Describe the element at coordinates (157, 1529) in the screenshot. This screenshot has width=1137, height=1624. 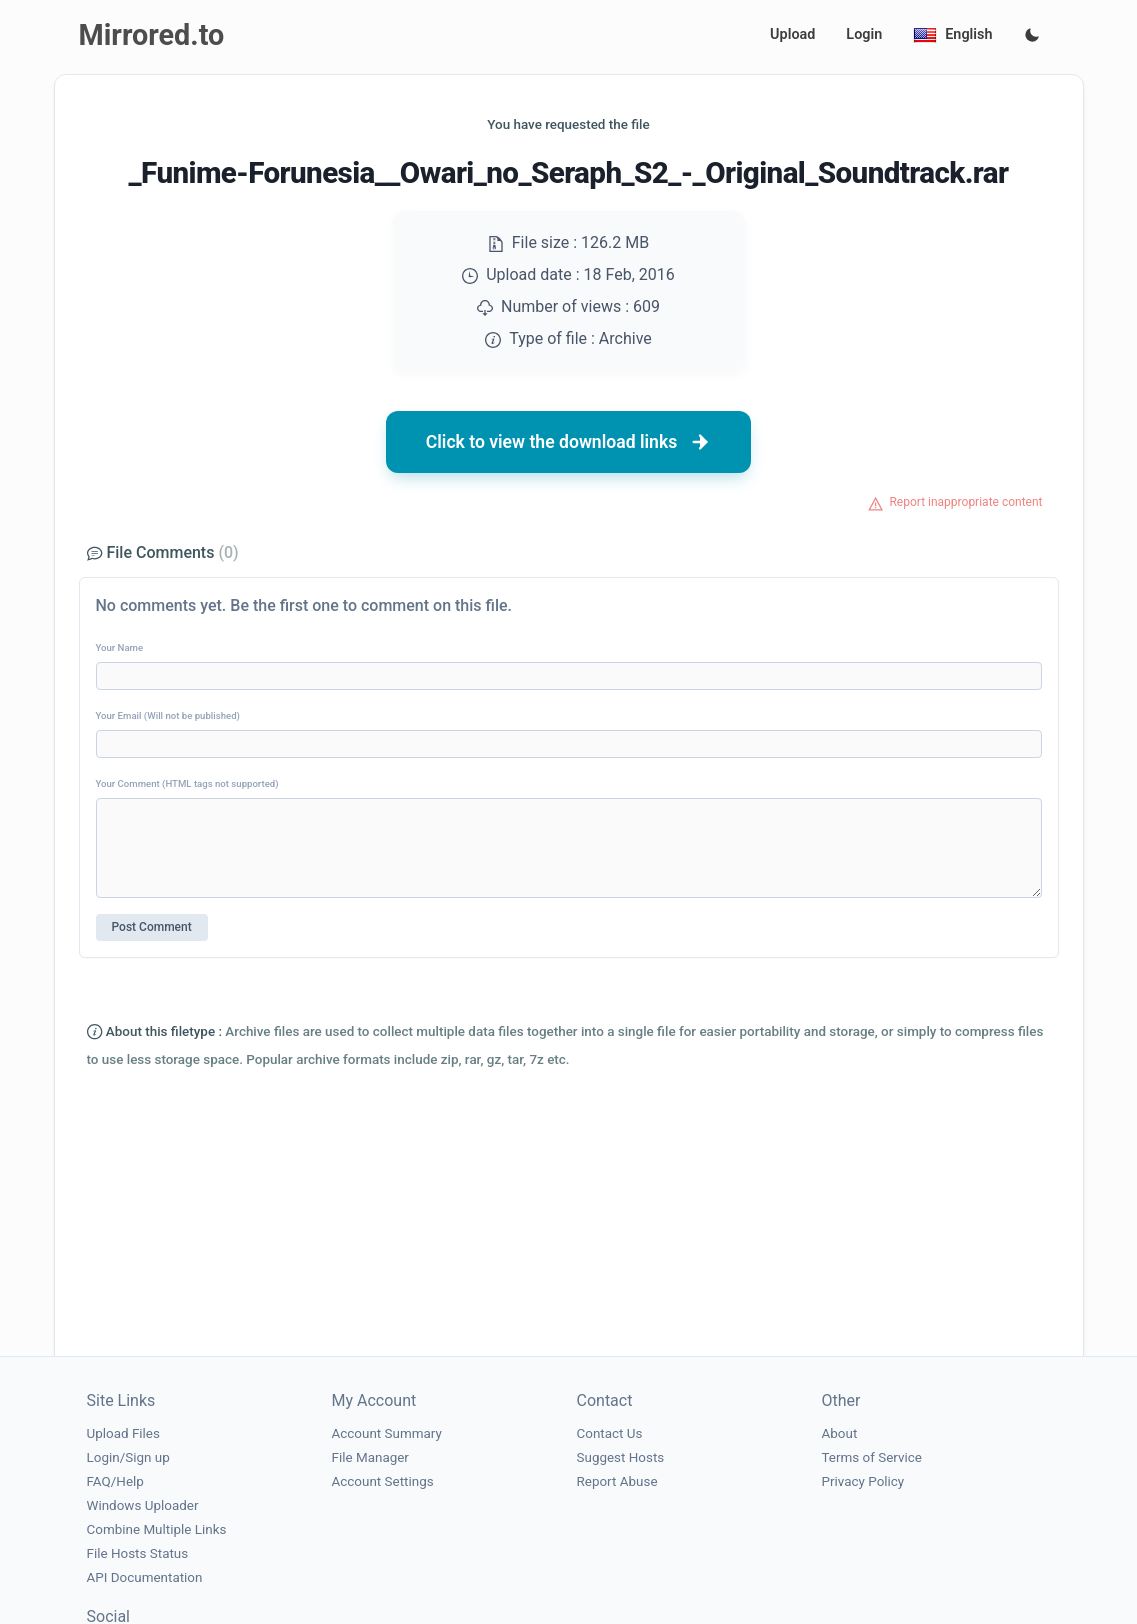
I see `Combine Multiple Links` at that location.